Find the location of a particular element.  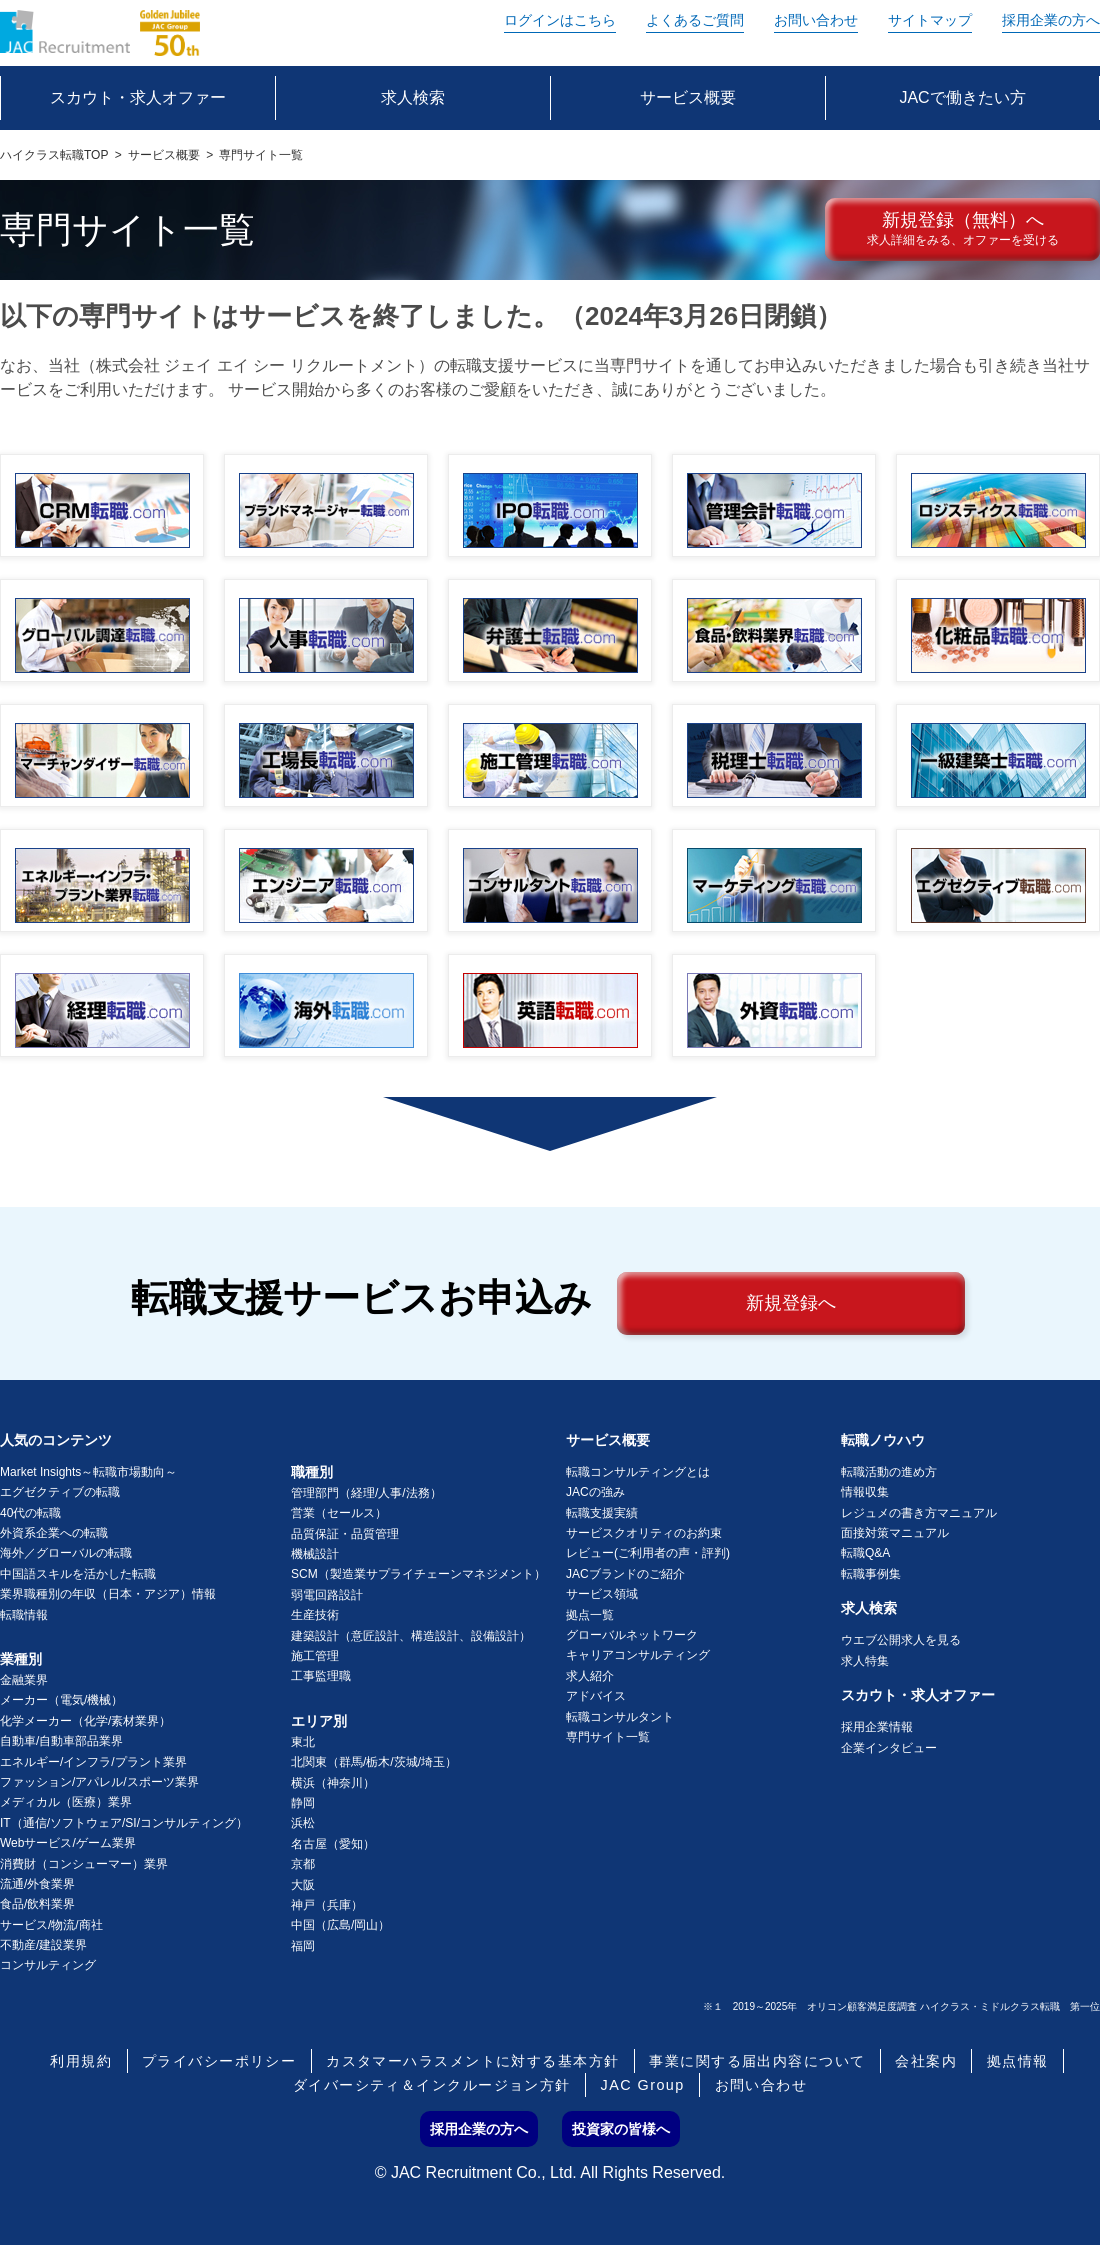

事業に関する届出内容について is located at coordinates (757, 2061).